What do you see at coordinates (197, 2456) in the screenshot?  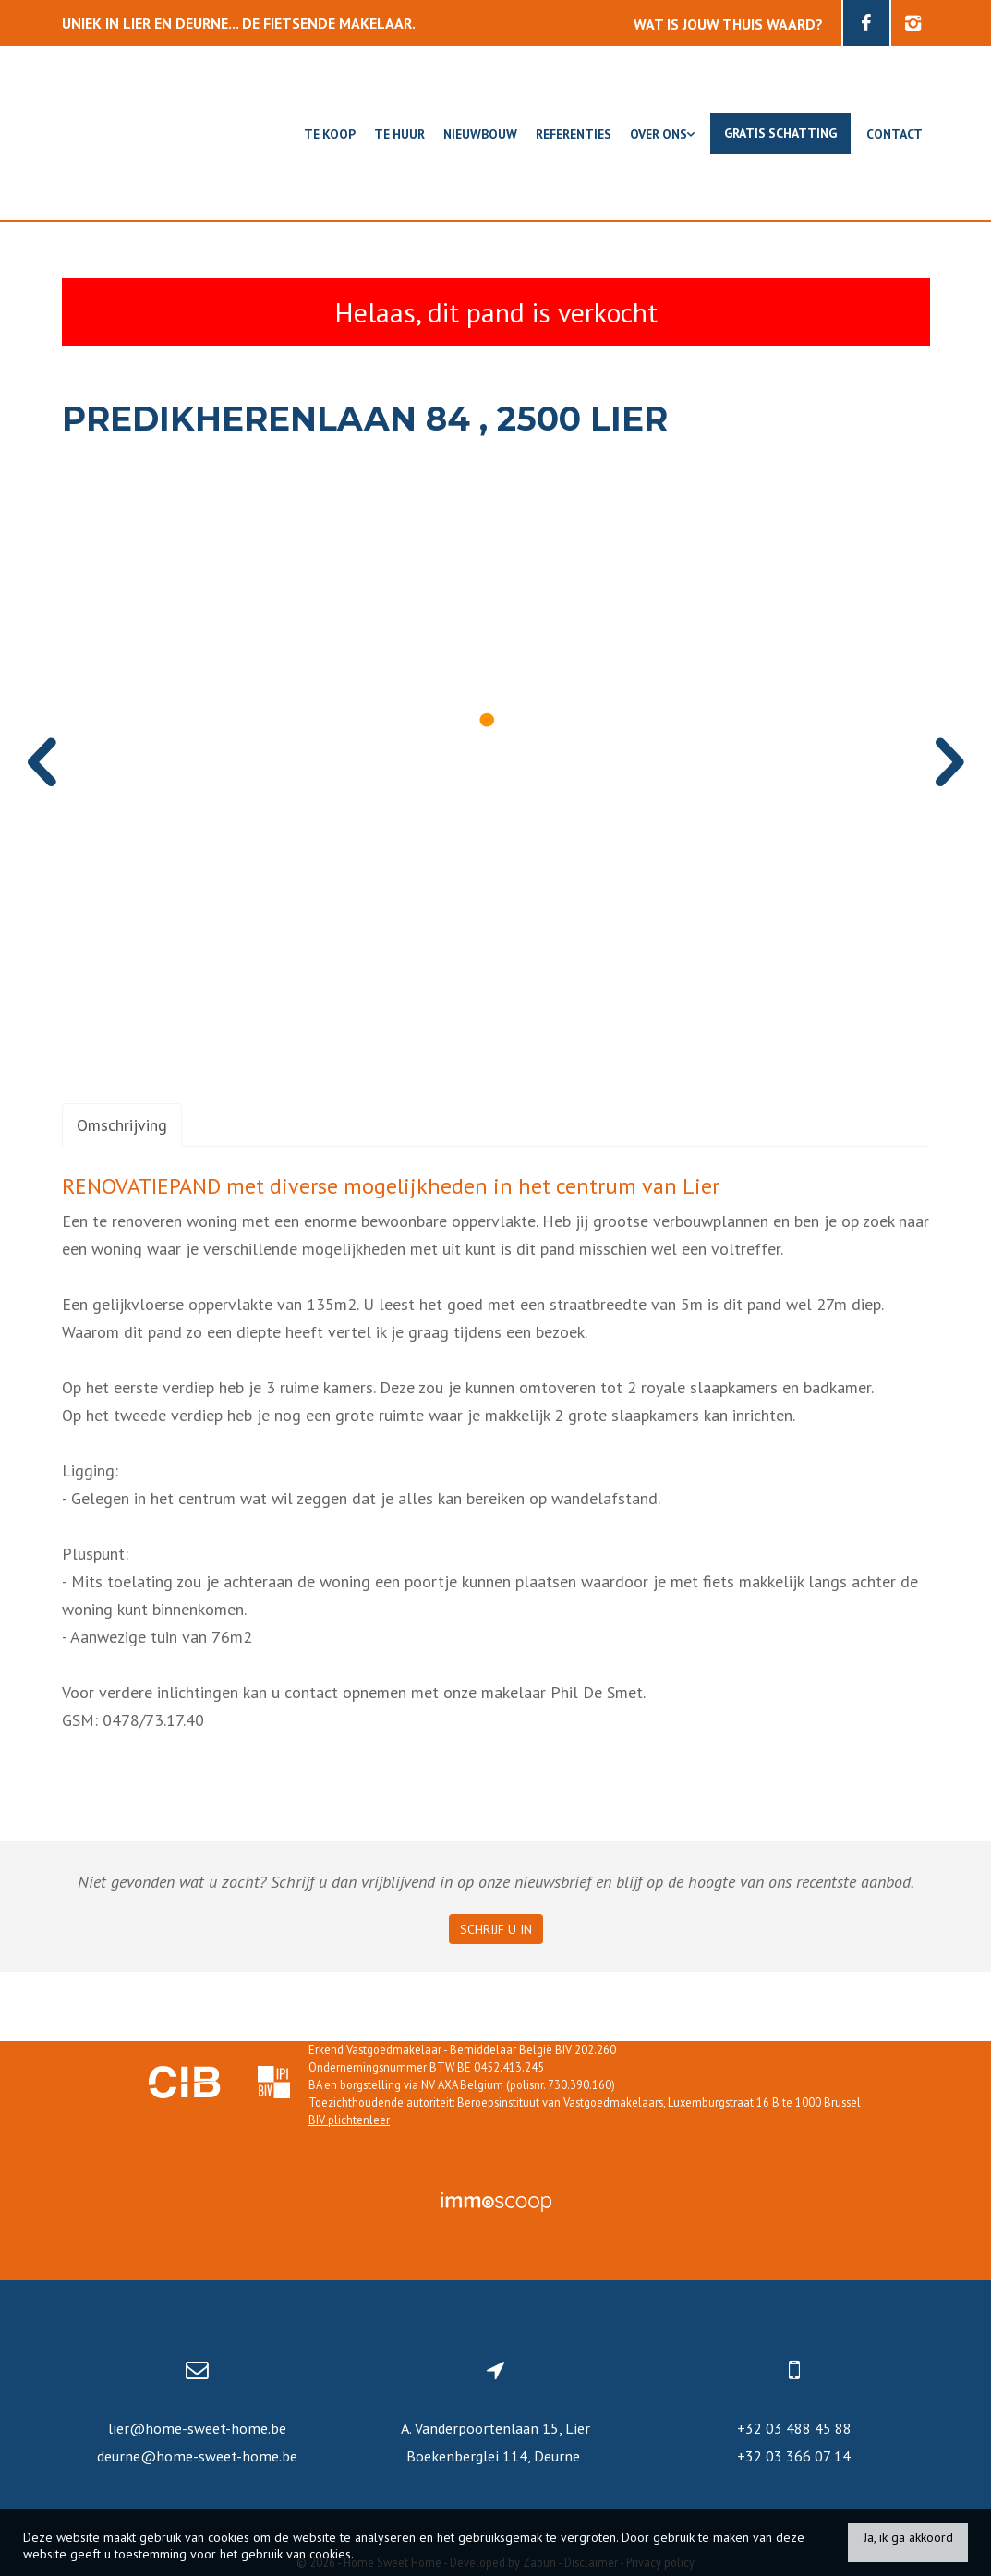 I see `deurne@home-sweet-home.be` at bounding box center [197, 2456].